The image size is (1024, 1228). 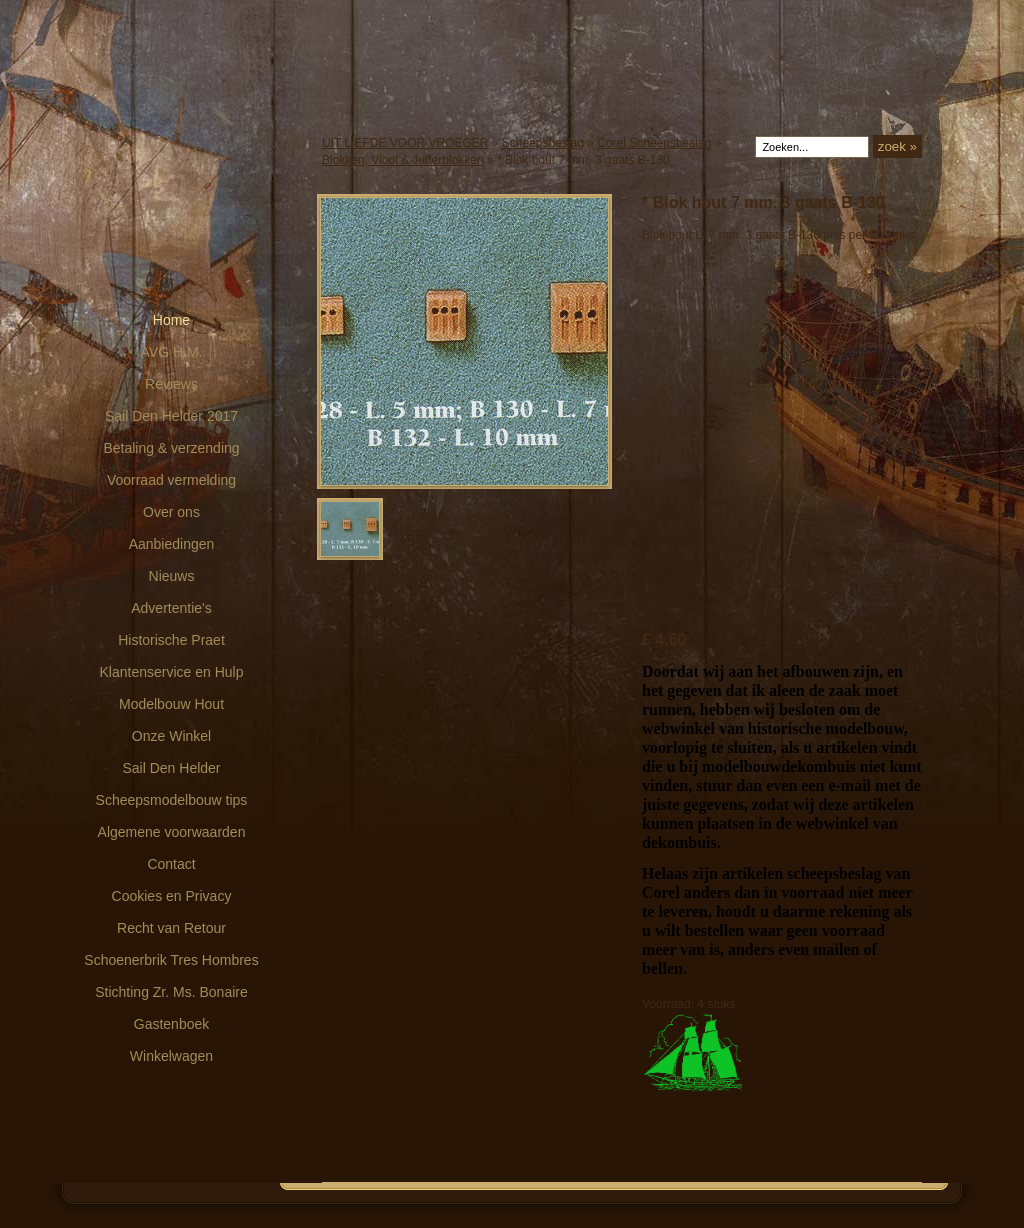 What do you see at coordinates (172, 896) in the screenshot?
I see `Cookies en Privacy` at bounding box center [172, 896].